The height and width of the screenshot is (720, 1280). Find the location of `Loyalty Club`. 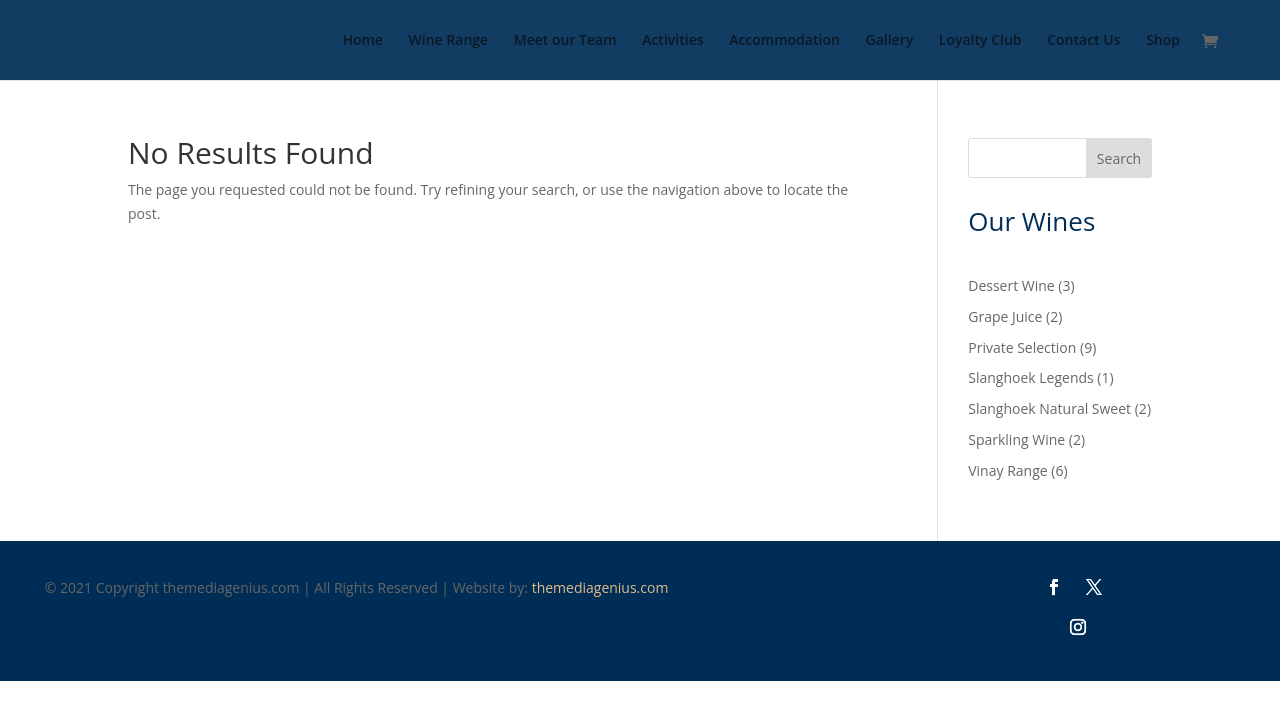

Loyalty Club is located at coordinates (980, 41).